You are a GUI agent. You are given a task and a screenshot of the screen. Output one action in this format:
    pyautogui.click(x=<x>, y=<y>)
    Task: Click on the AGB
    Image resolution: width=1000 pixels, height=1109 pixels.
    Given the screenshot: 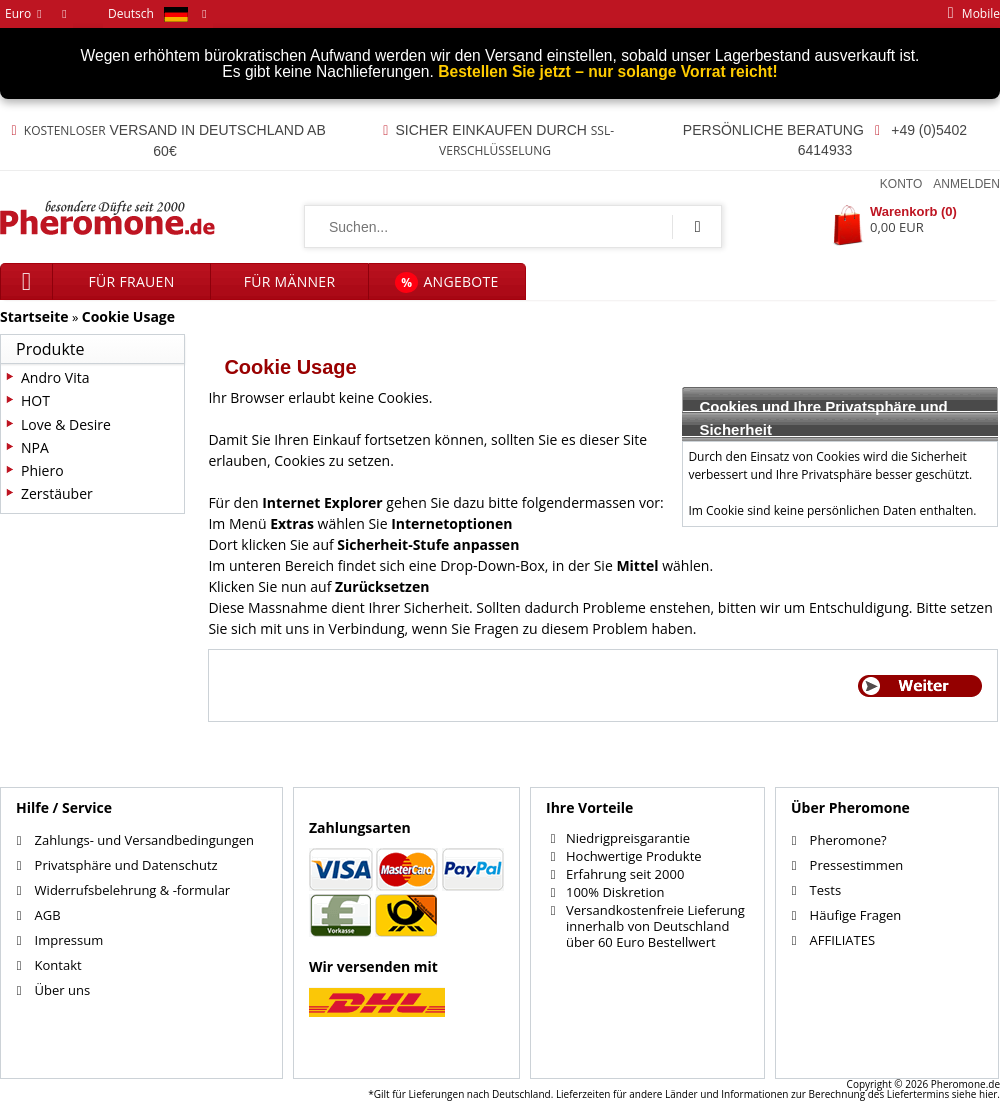 What is the action you would take?
    pyautogui.click(x=48, y=915)
    